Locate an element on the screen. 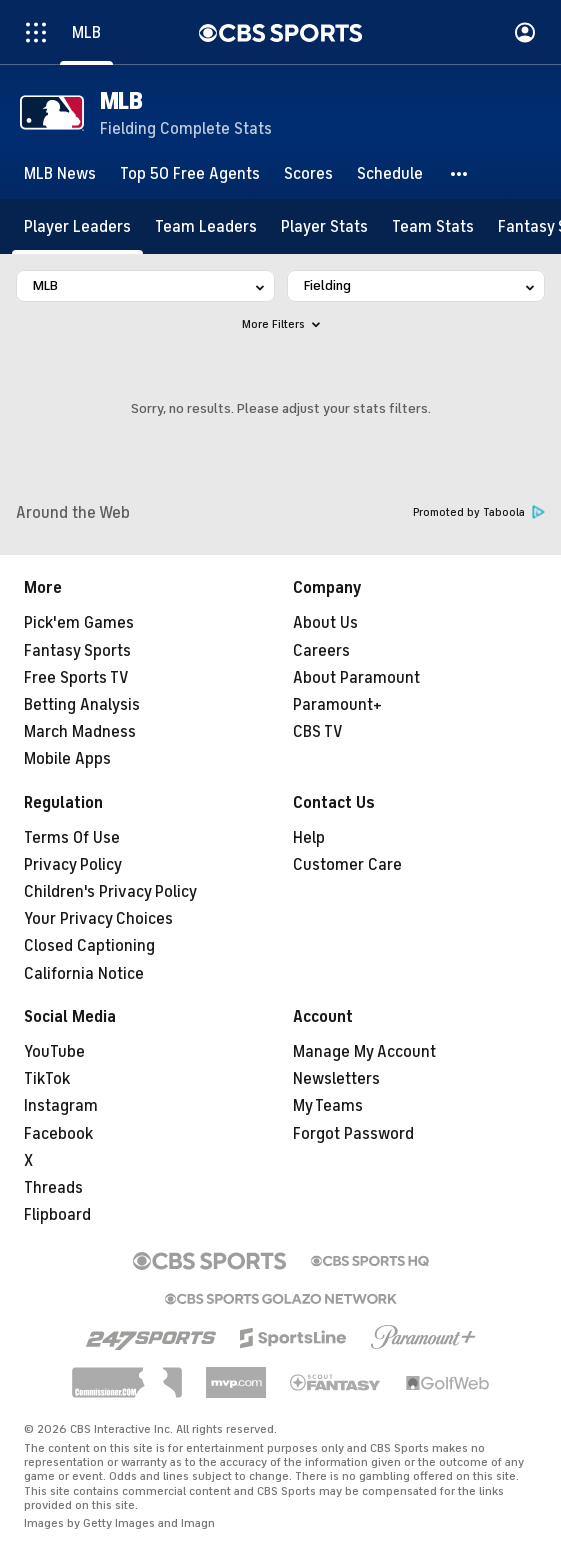 This screenshot has width=561, height=1555. Paramount+ is located at coordinates (337, 705).